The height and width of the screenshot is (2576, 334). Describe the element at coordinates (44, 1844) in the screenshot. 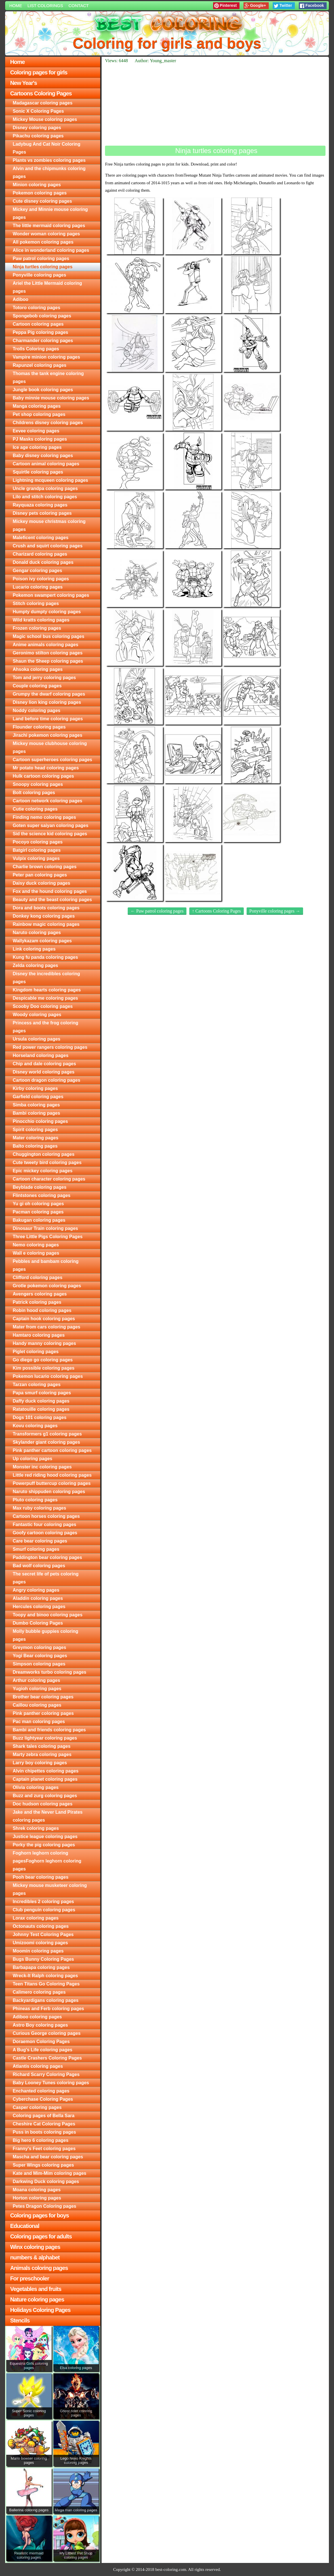

I see `Porky the pig coloring pages` at that location.